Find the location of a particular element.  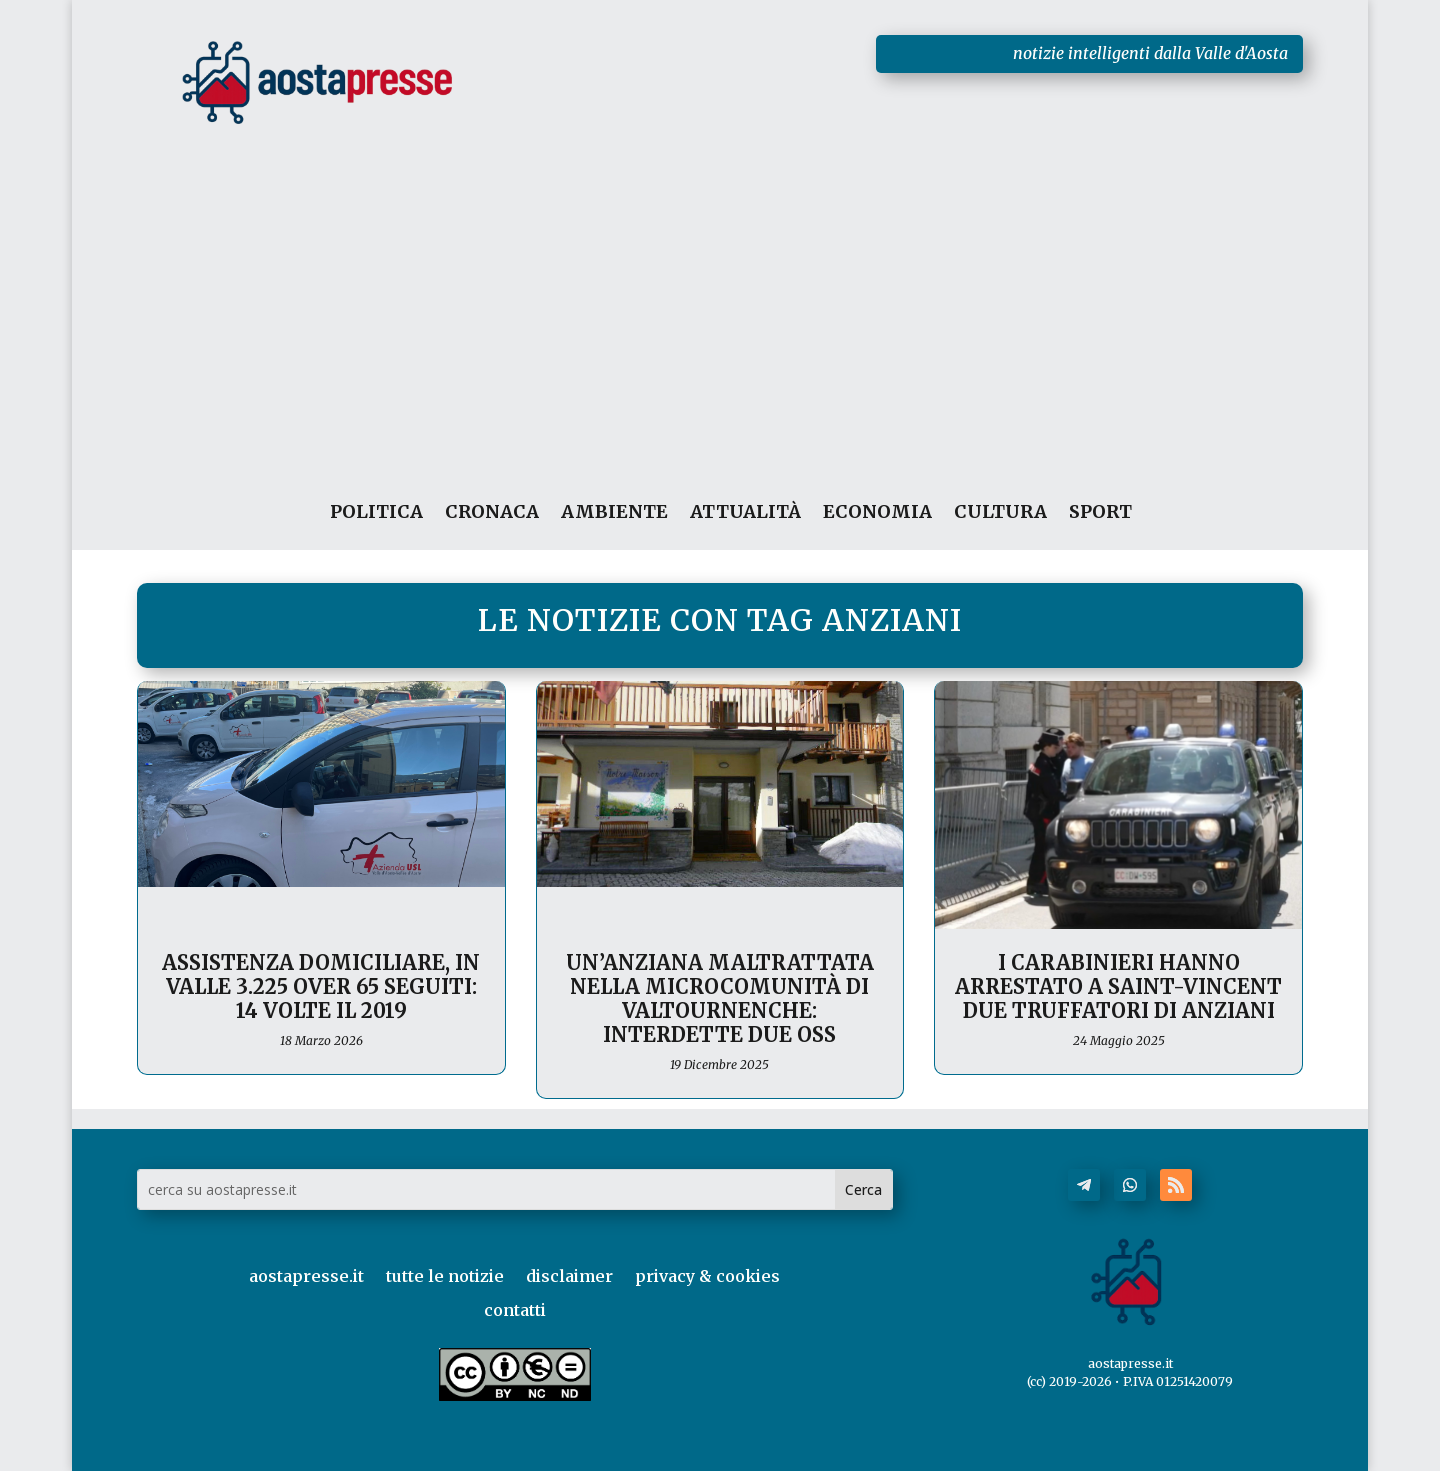

Un’anziana maltrattata nella microcomunità di Valtournenche: interdette due OSS is located at coordinates (720, 998).